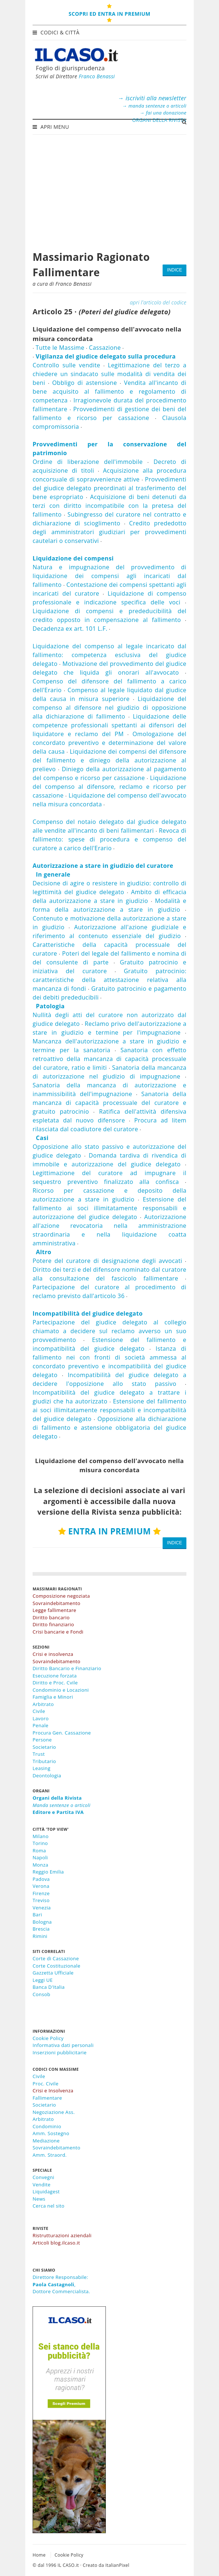 This screenshot has height=2576, width=219. Describe the element at coordinates (43, 1704) in the screenshot. I see `Arbitrato` at that location.